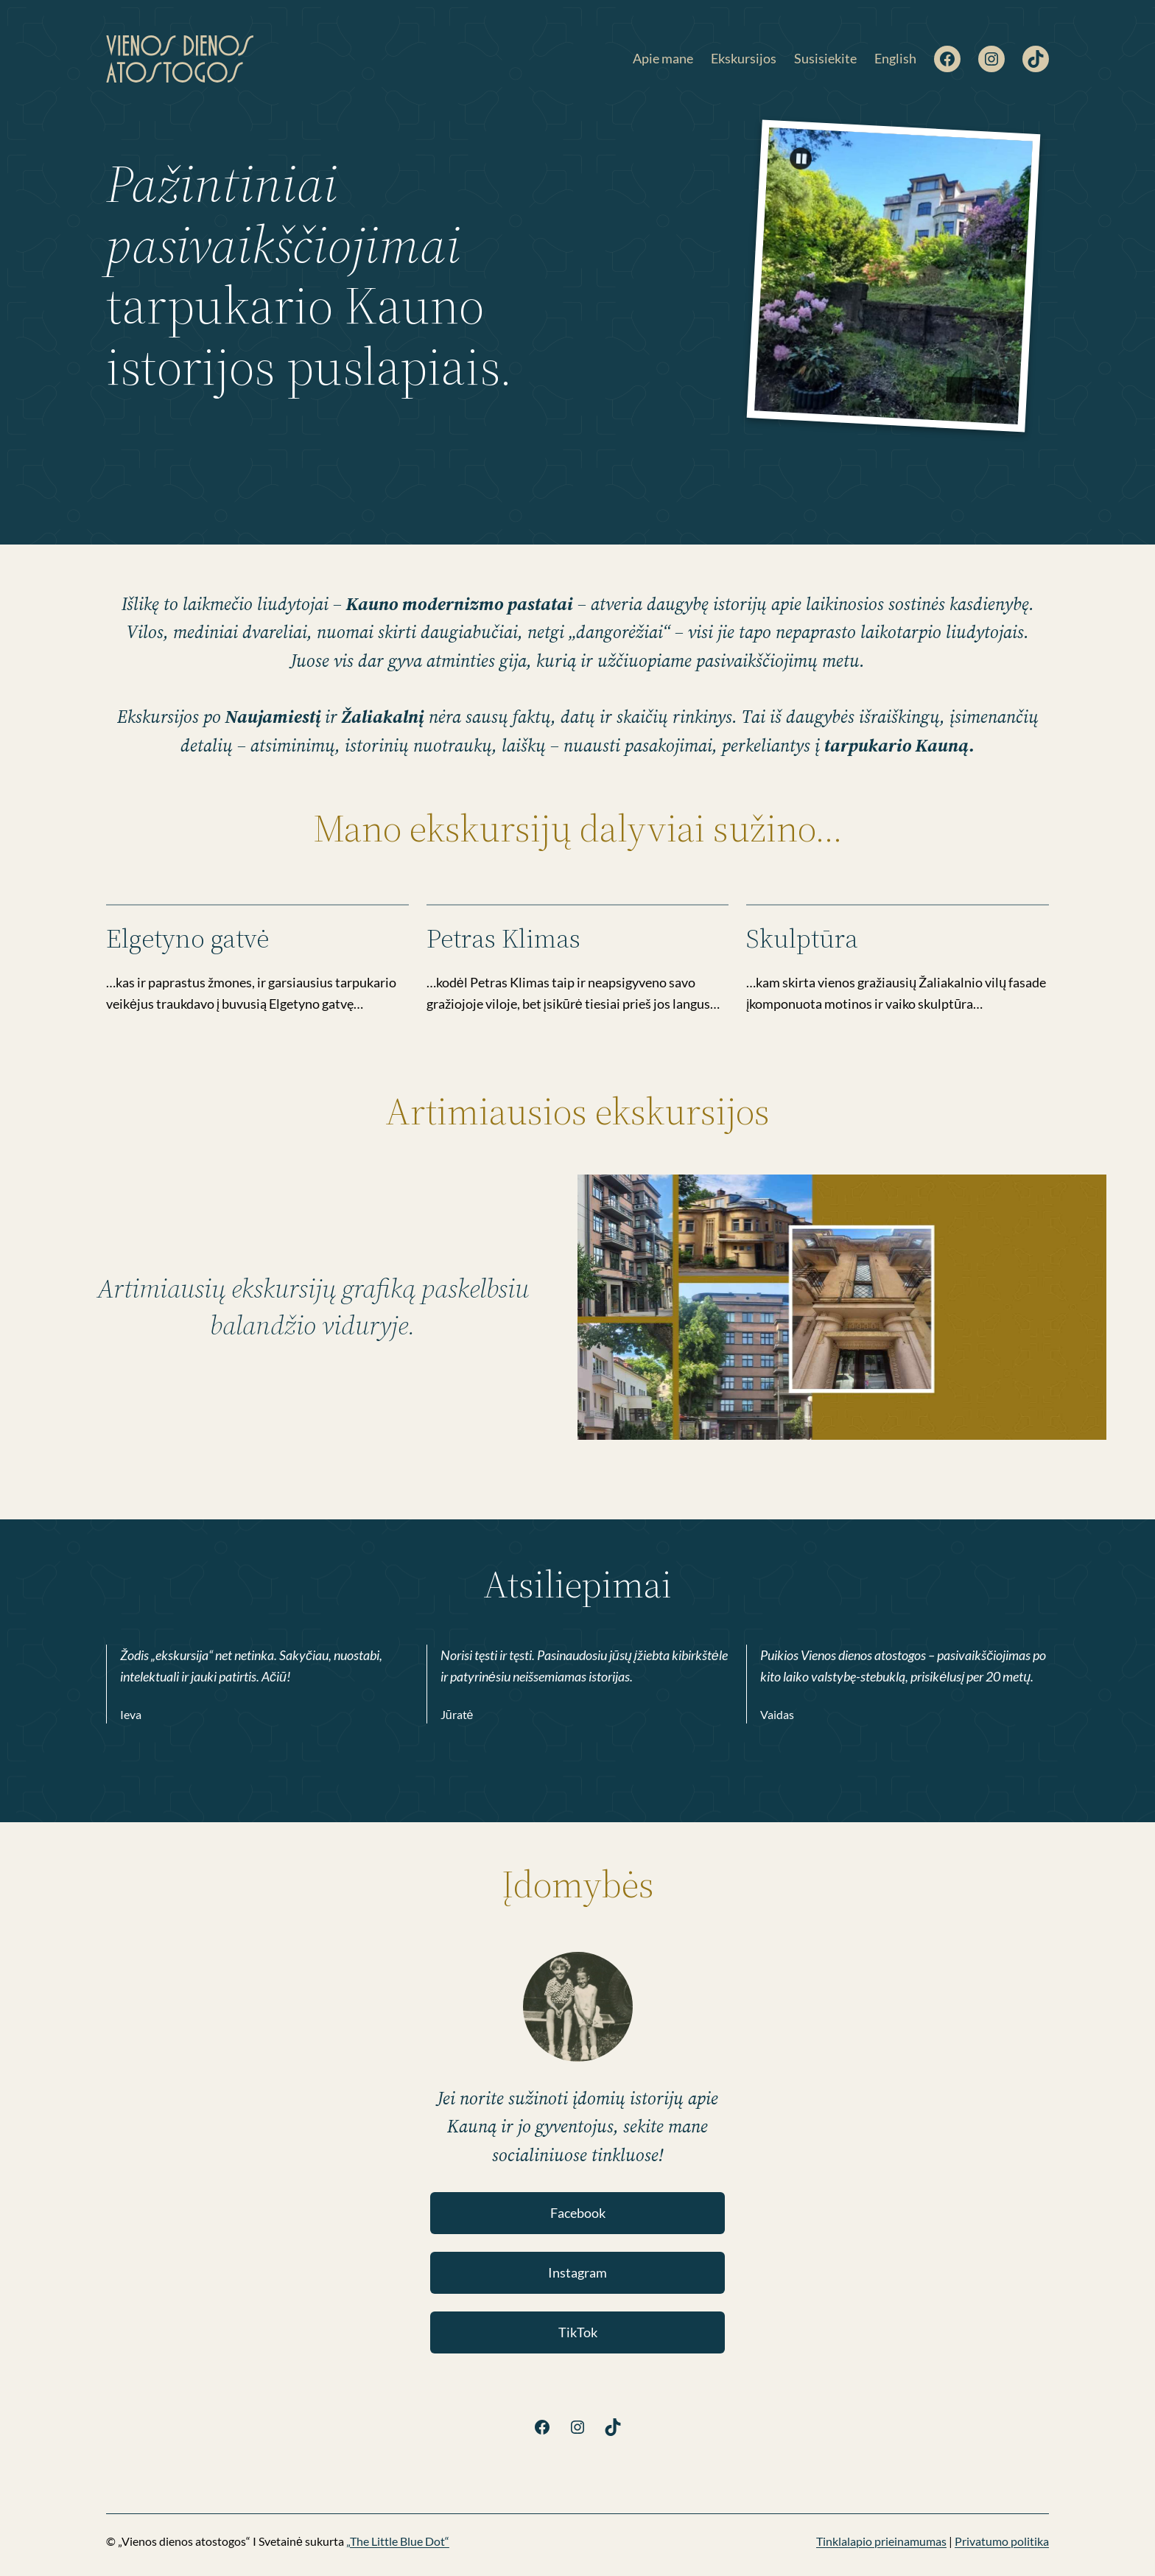 Image resolution: width=1155 pixels, height=2576 pixels. Describe the element at coordinates (988, 391) in the screenshot. I see `Next` at that location.